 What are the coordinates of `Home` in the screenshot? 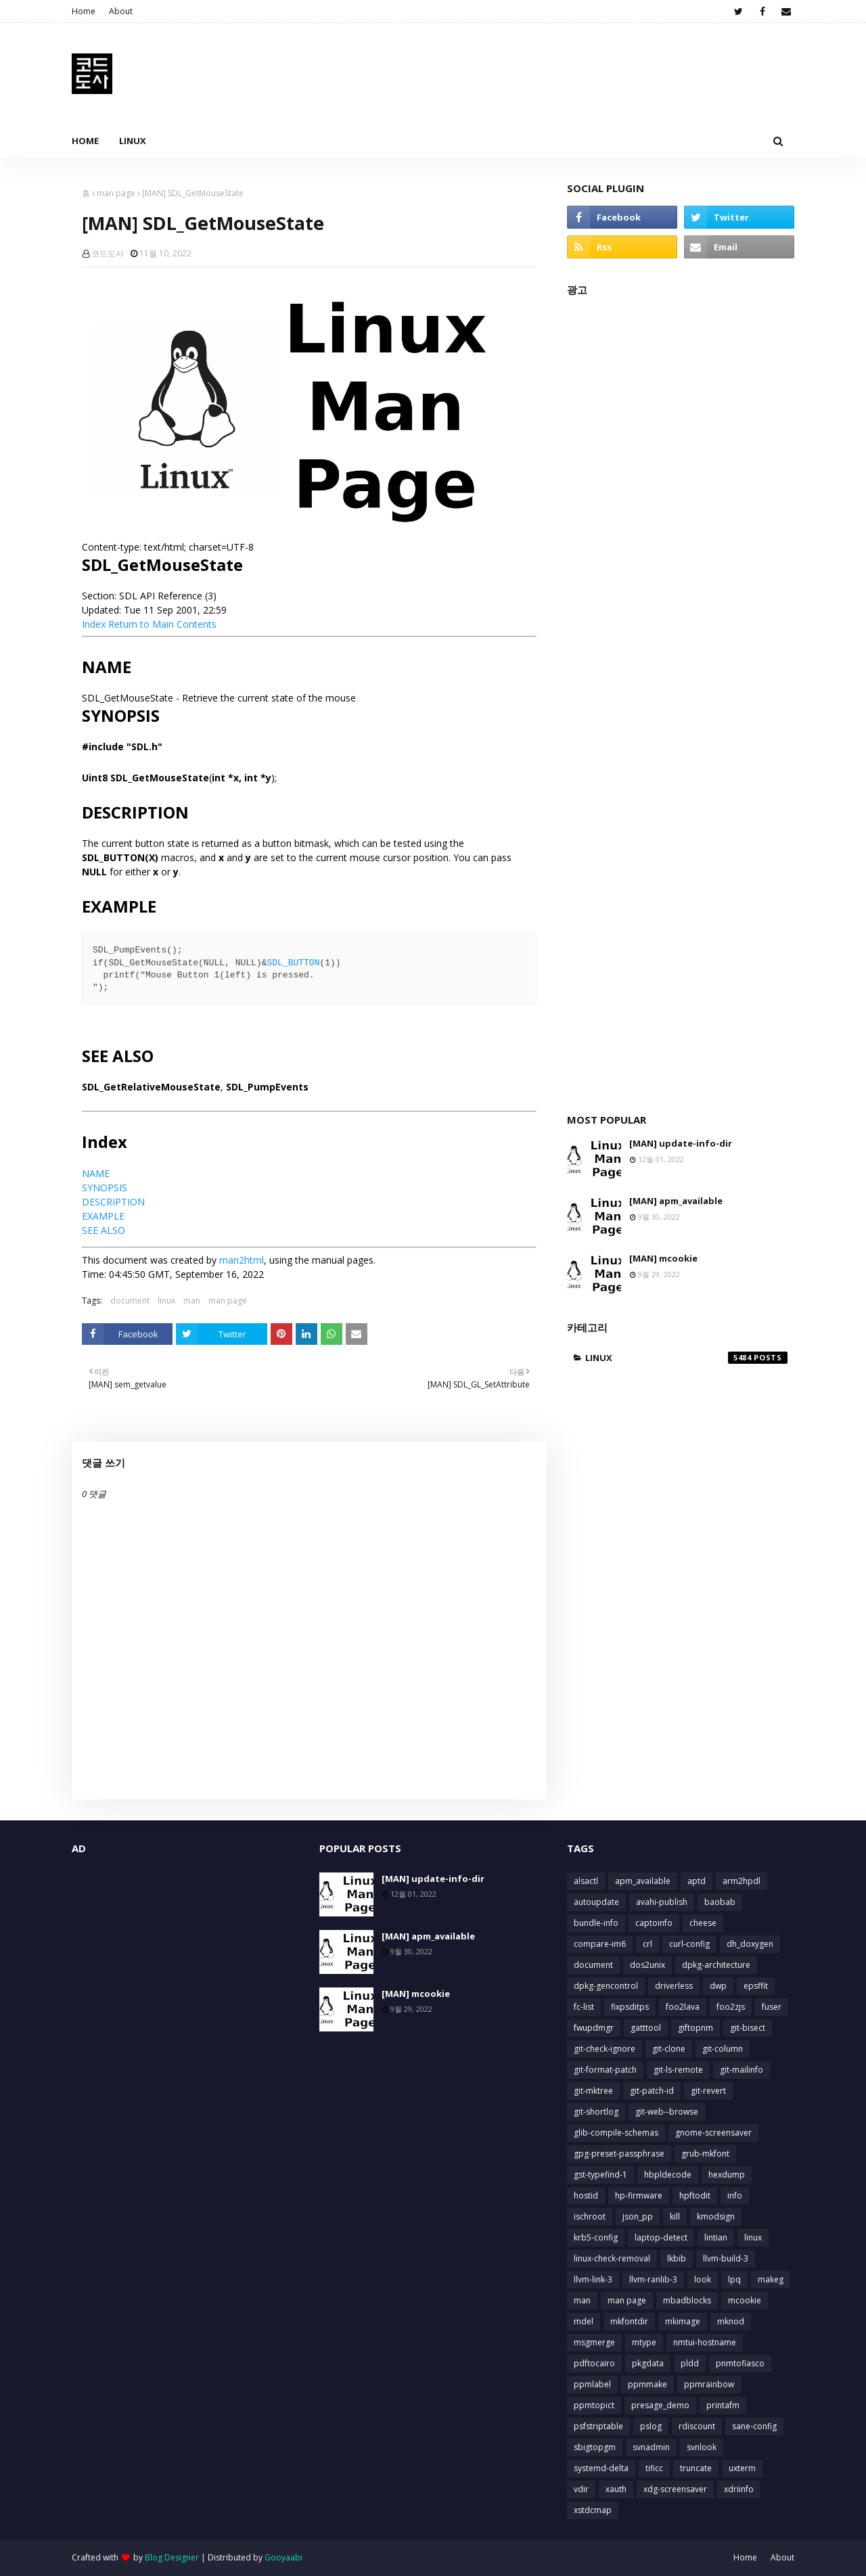 It's located at (83, 11).